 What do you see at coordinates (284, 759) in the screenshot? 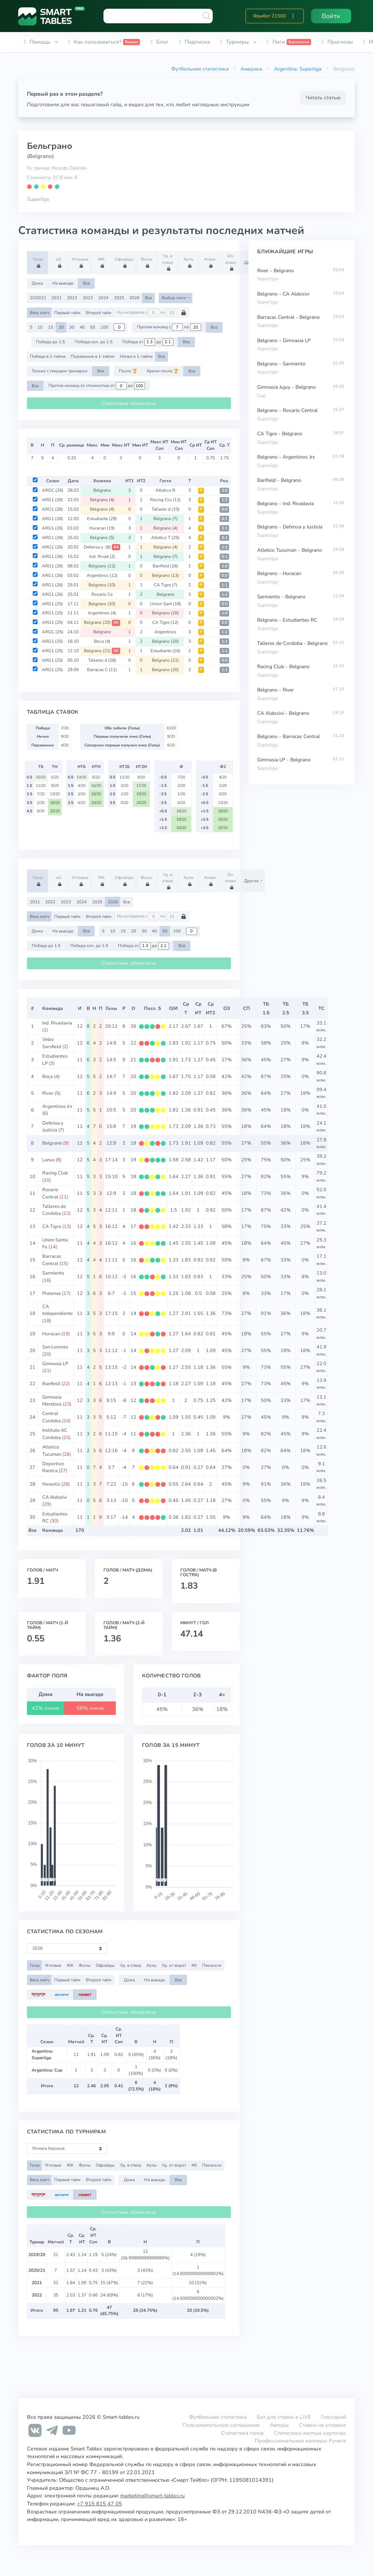
I see `Gimnasia LP - Belgrano` at bounding box center [284, 759].